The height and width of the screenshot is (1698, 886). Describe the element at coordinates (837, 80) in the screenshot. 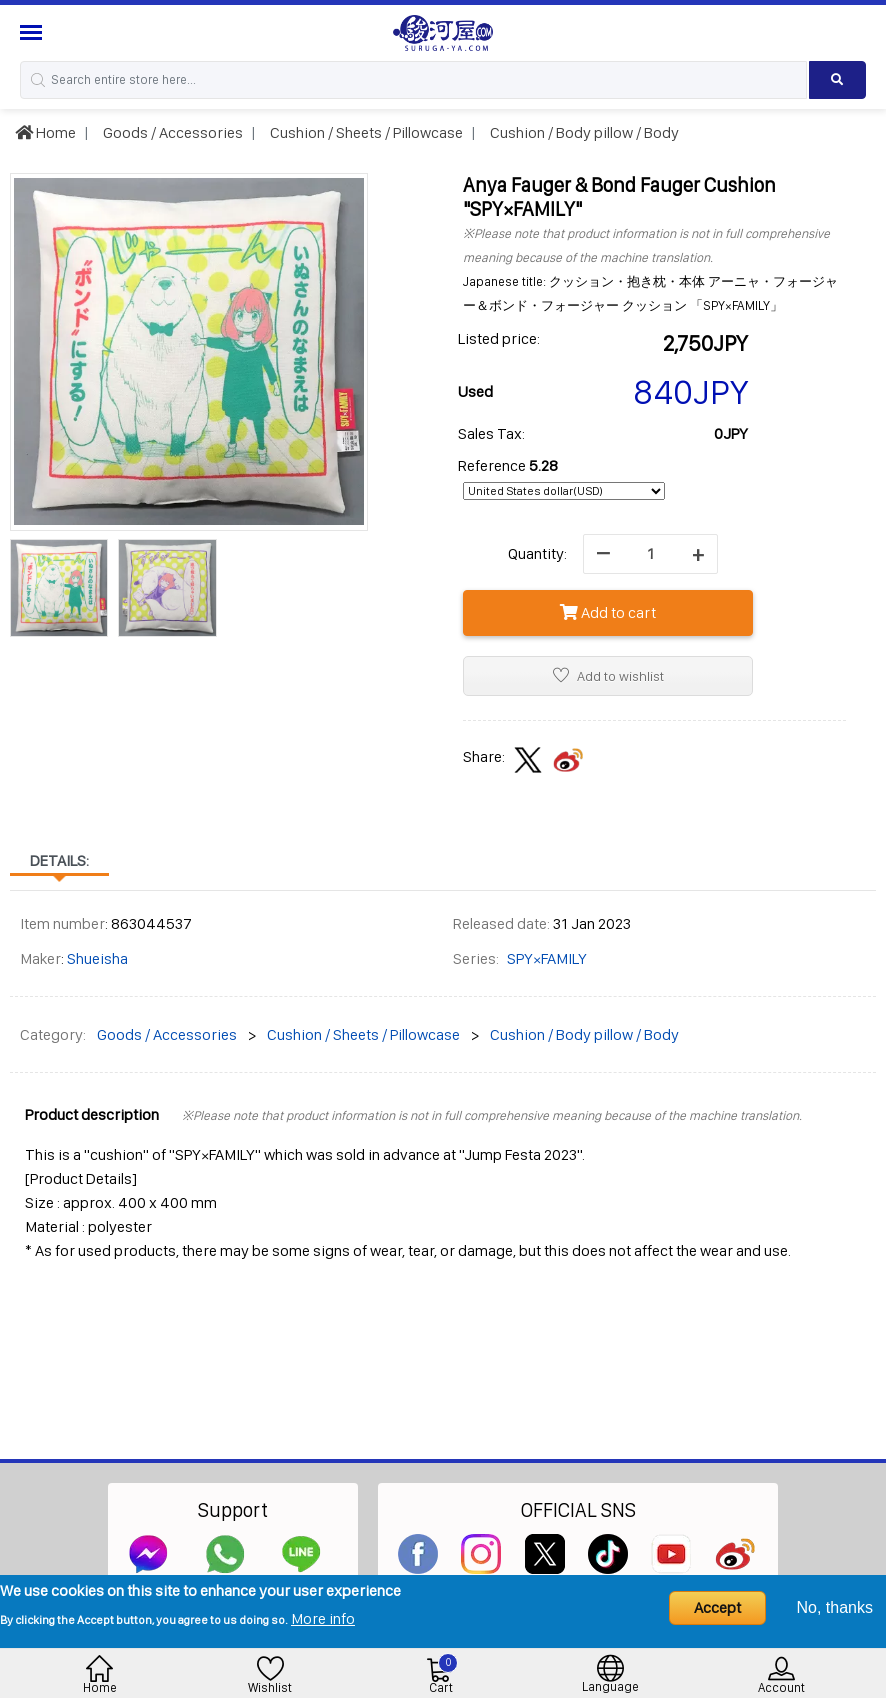

I see `[Search product]` at that location.